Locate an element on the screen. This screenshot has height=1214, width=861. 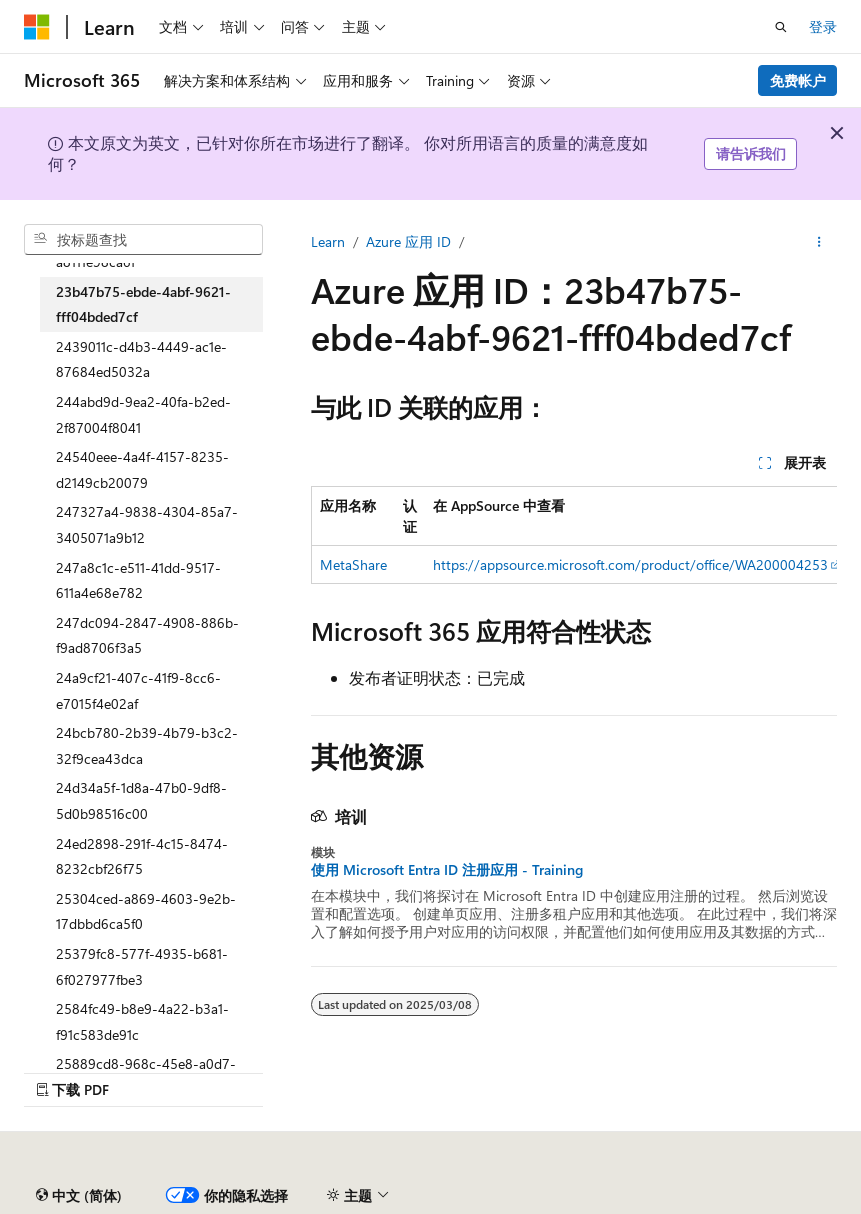
244abd9d-9ea2-40fa-b2ed-2f87004f8041 [treeitem] is located at coordinates (143, 414).